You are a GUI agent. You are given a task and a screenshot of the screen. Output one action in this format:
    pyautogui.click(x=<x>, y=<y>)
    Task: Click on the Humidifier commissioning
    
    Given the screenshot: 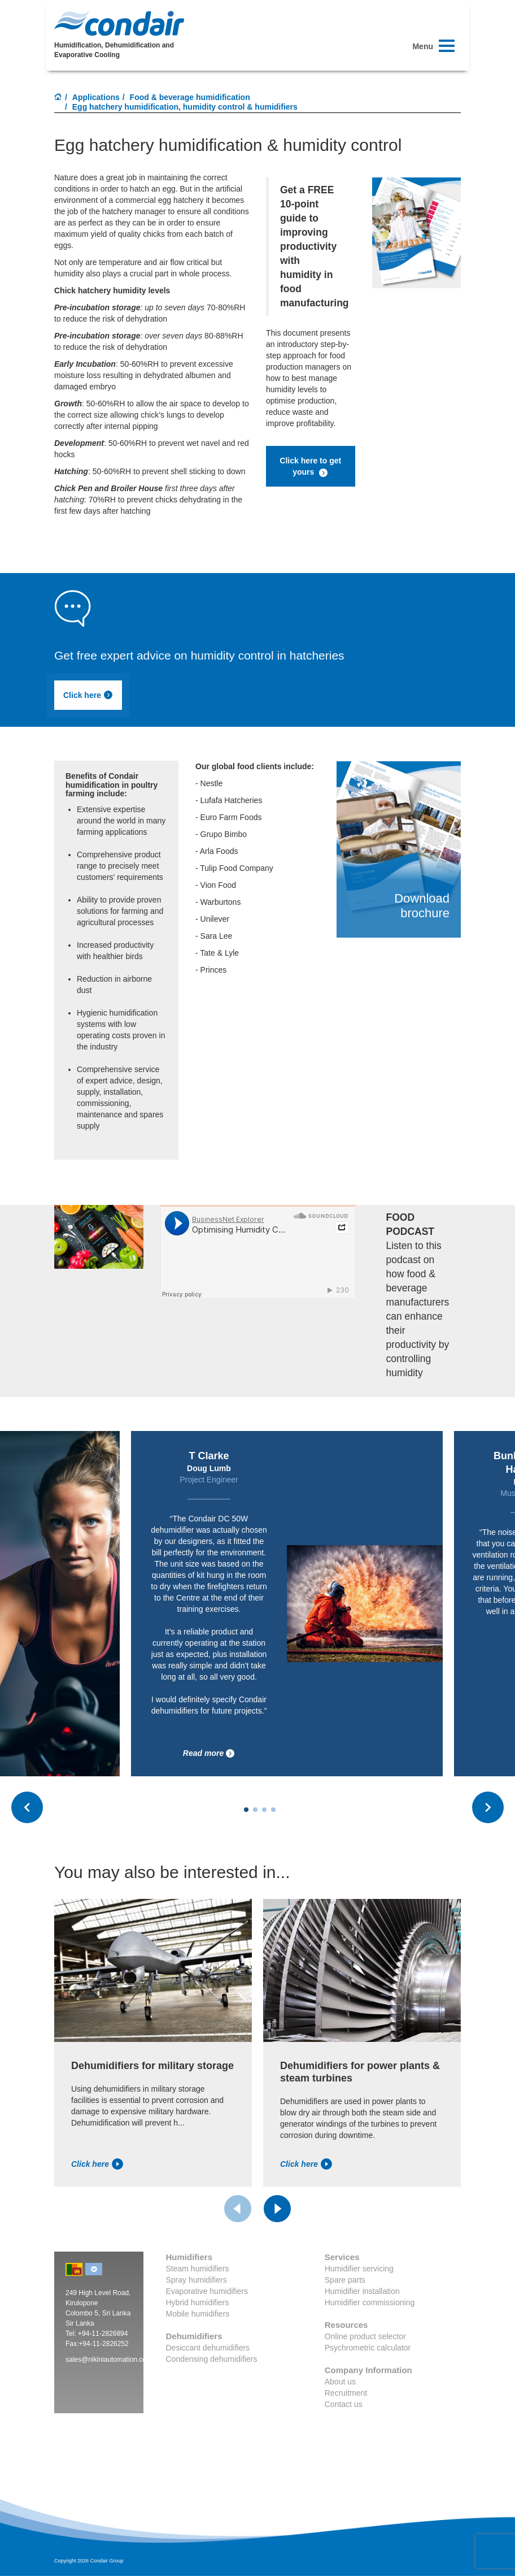 What is the action you would take?
    pyautogui.click(x=370, y=2302)
    